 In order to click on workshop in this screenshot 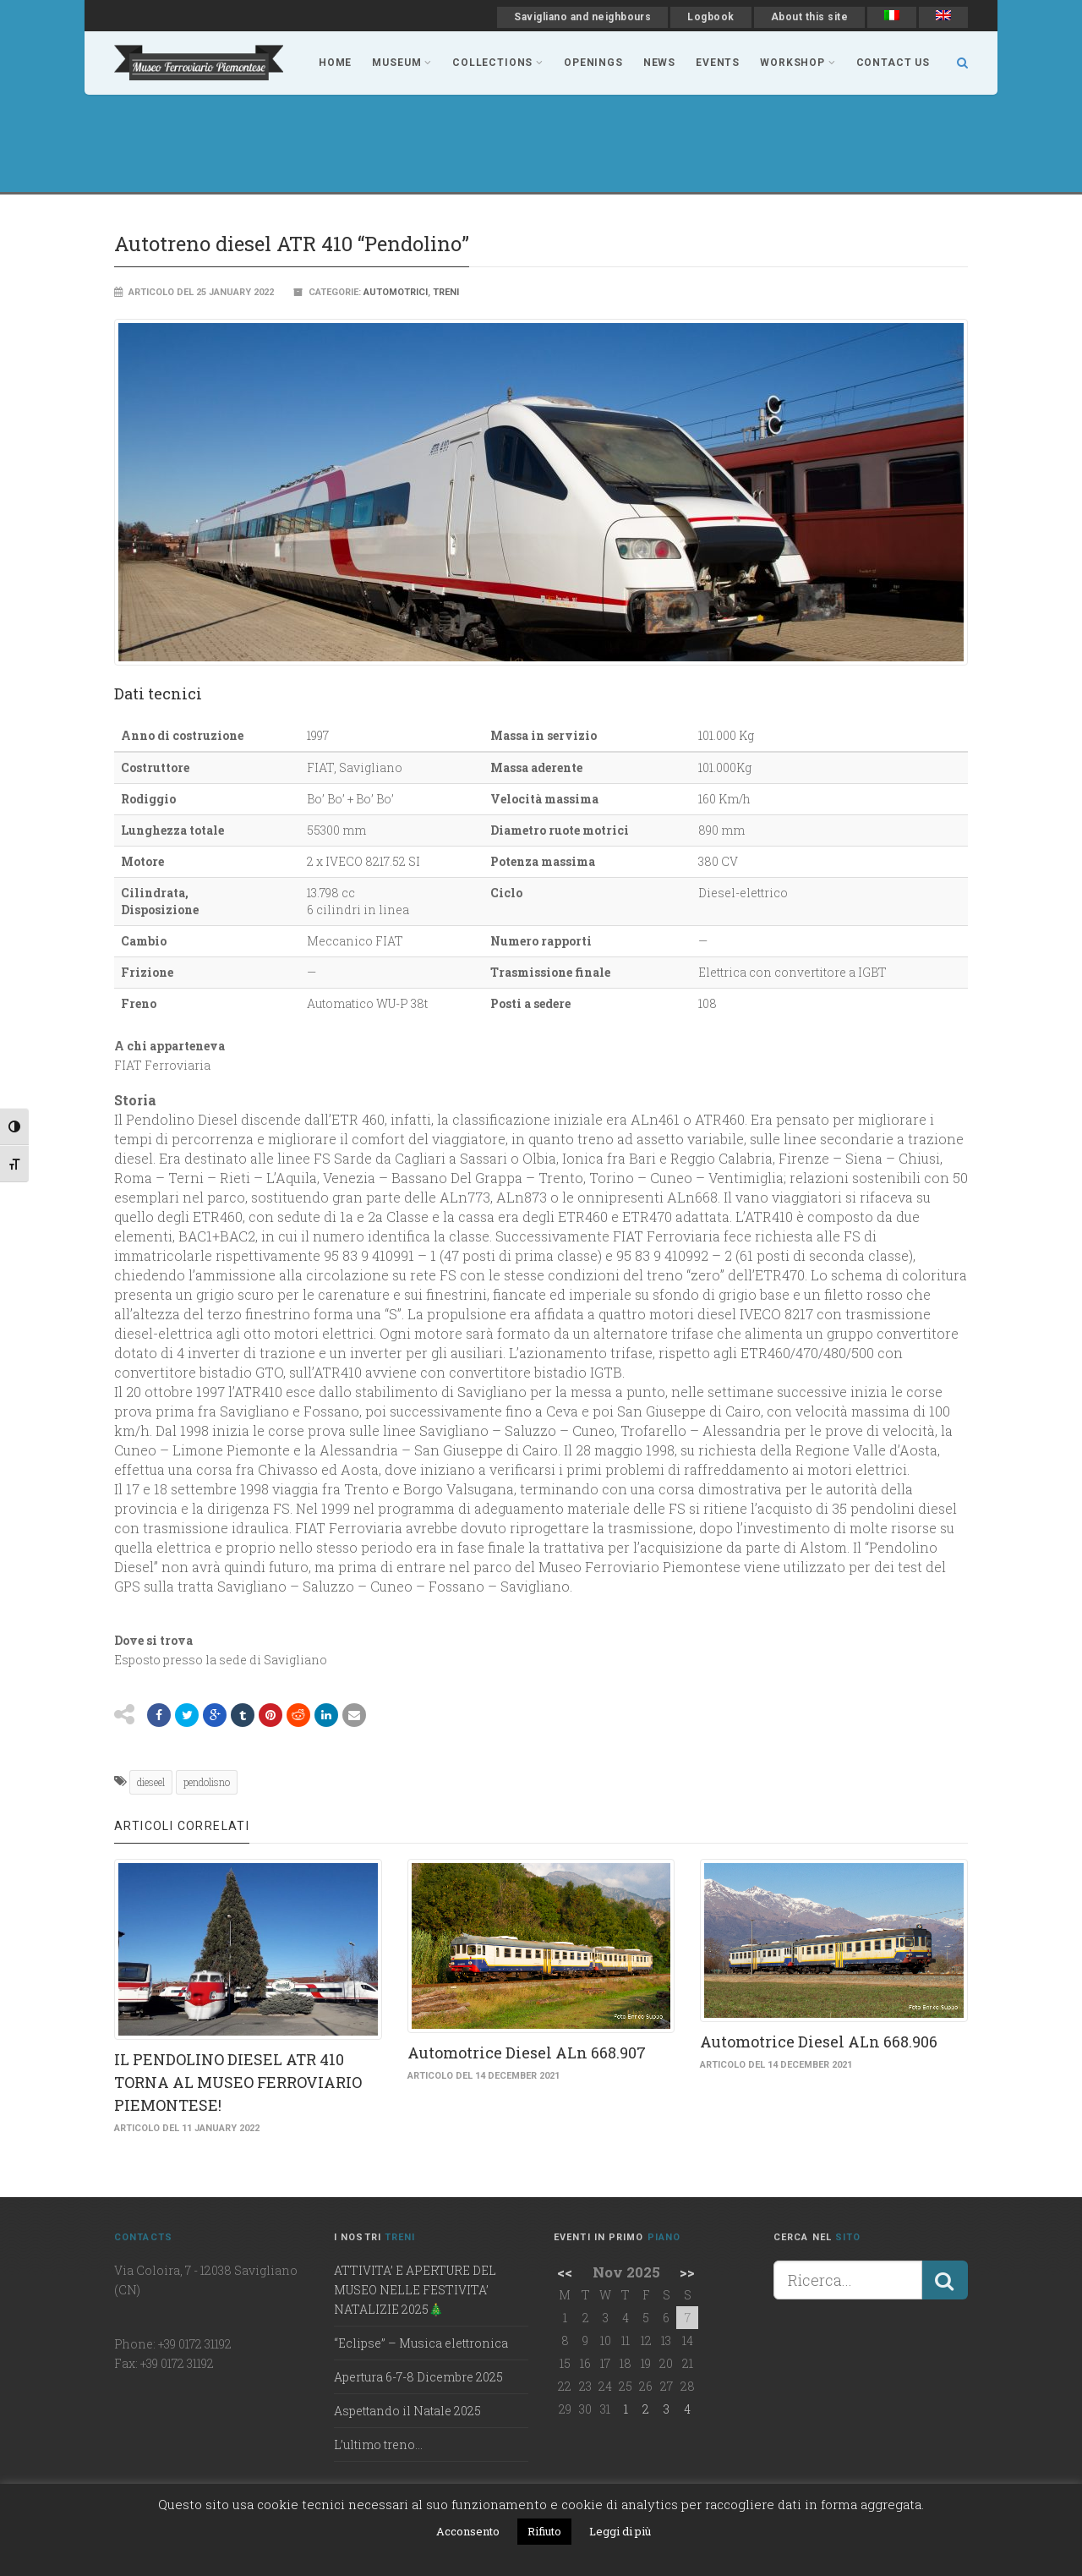, I will do `click(797, 63)`.